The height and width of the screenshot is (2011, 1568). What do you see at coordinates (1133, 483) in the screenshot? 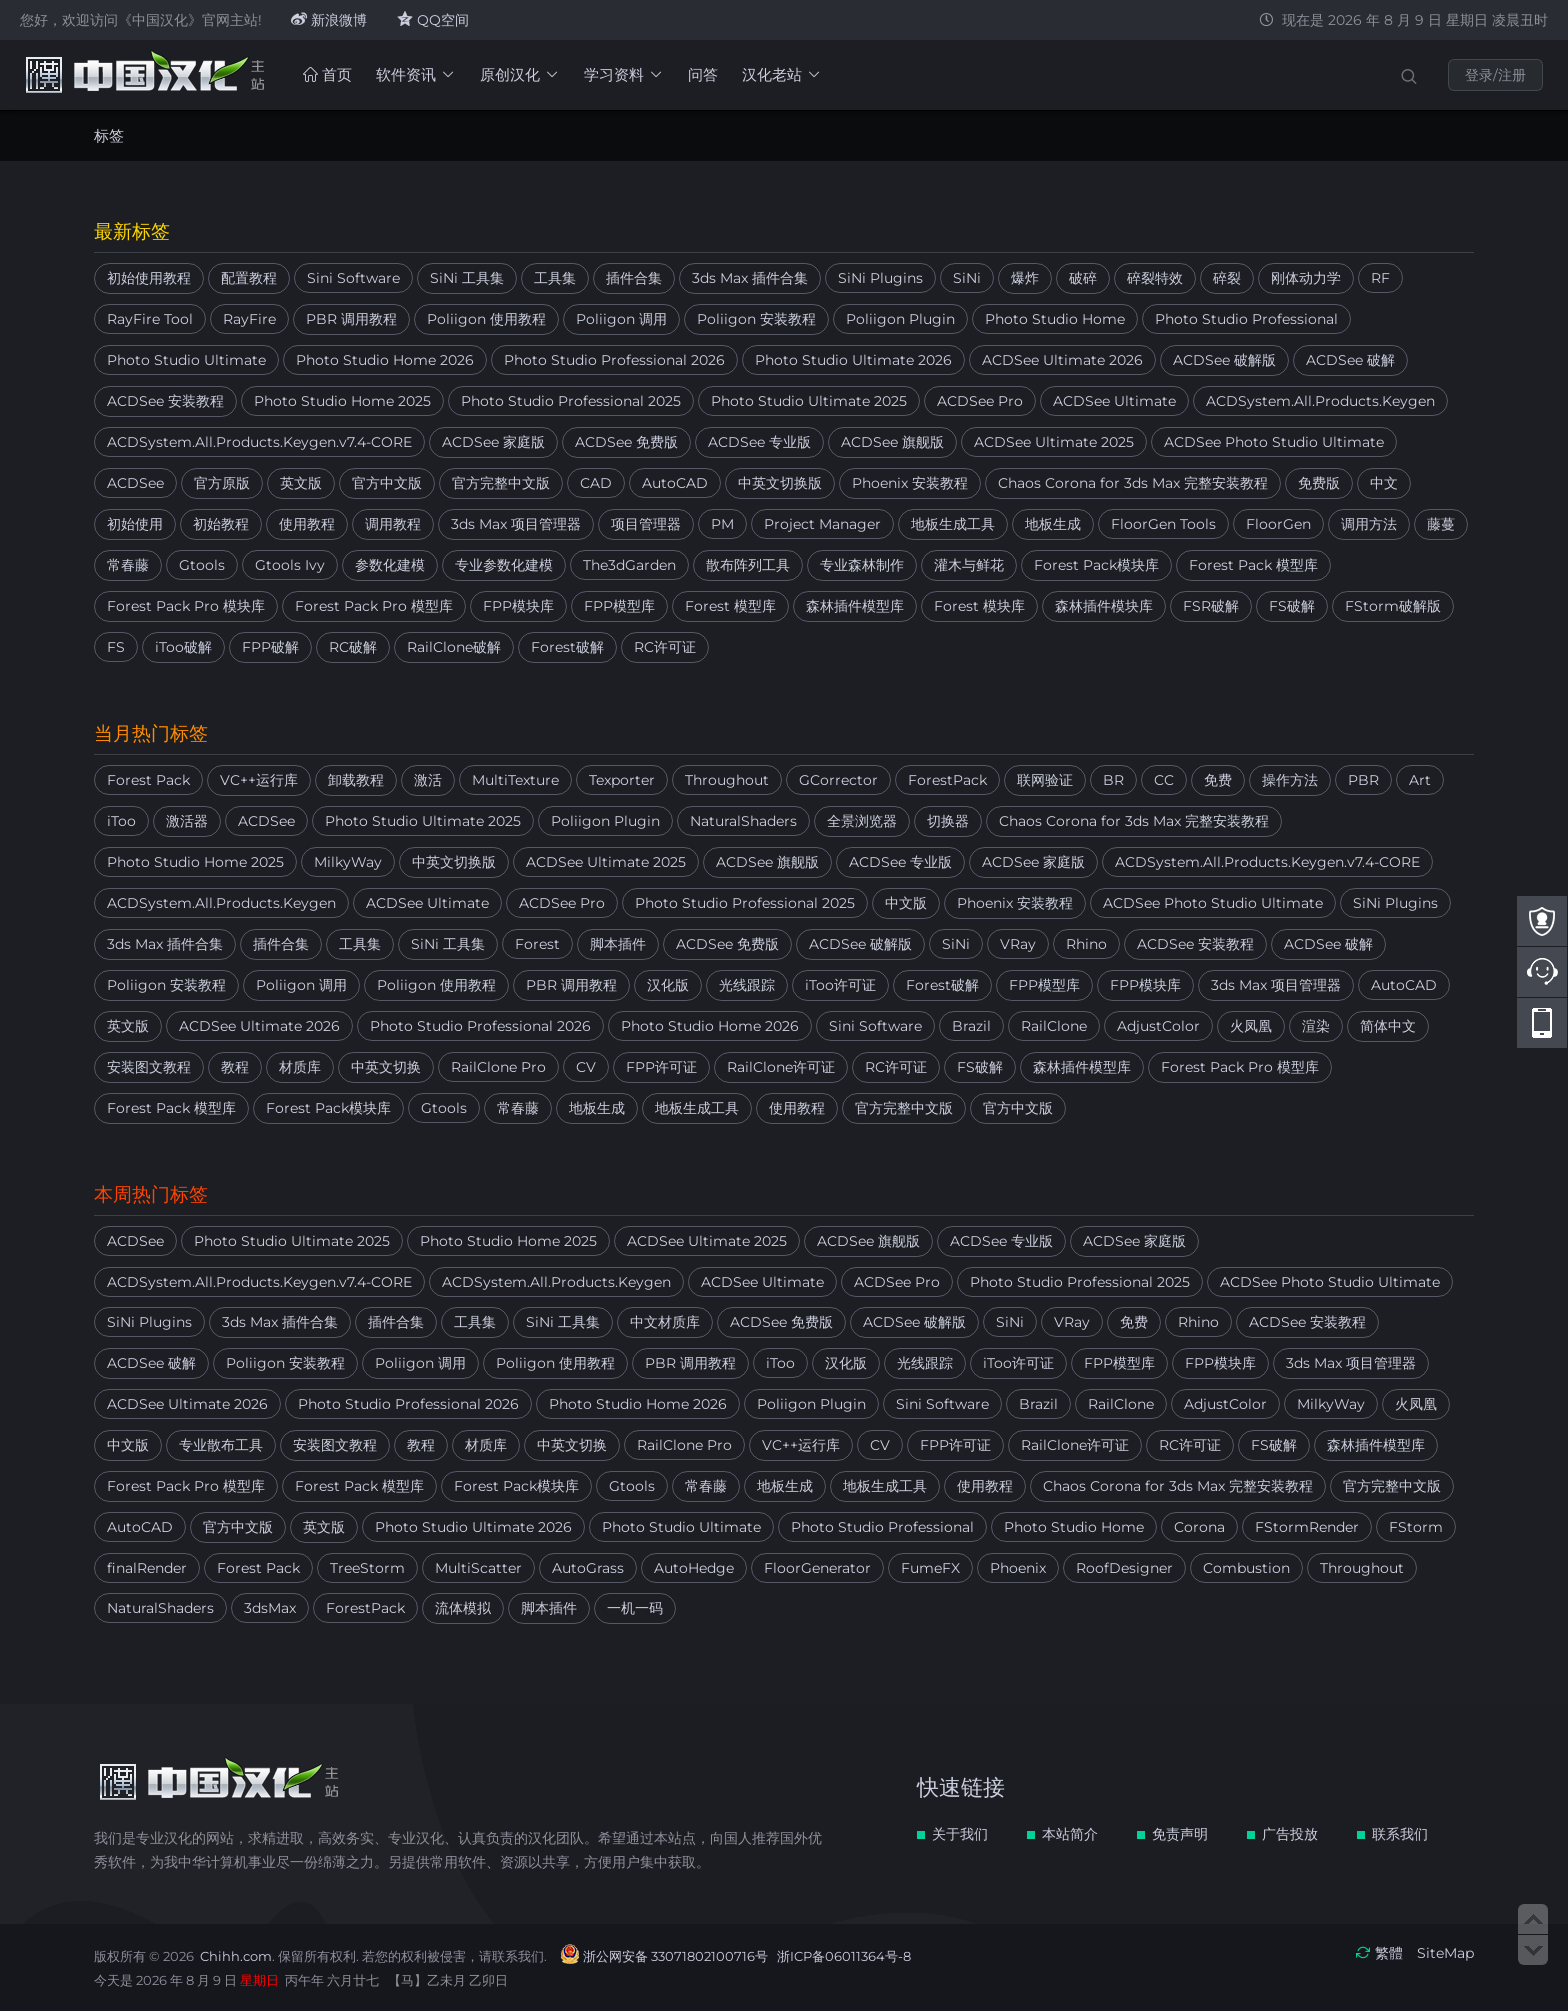
I see `Chaos Corona for 3ds Max 完整安装教程` at bounding box center [1133, 483].